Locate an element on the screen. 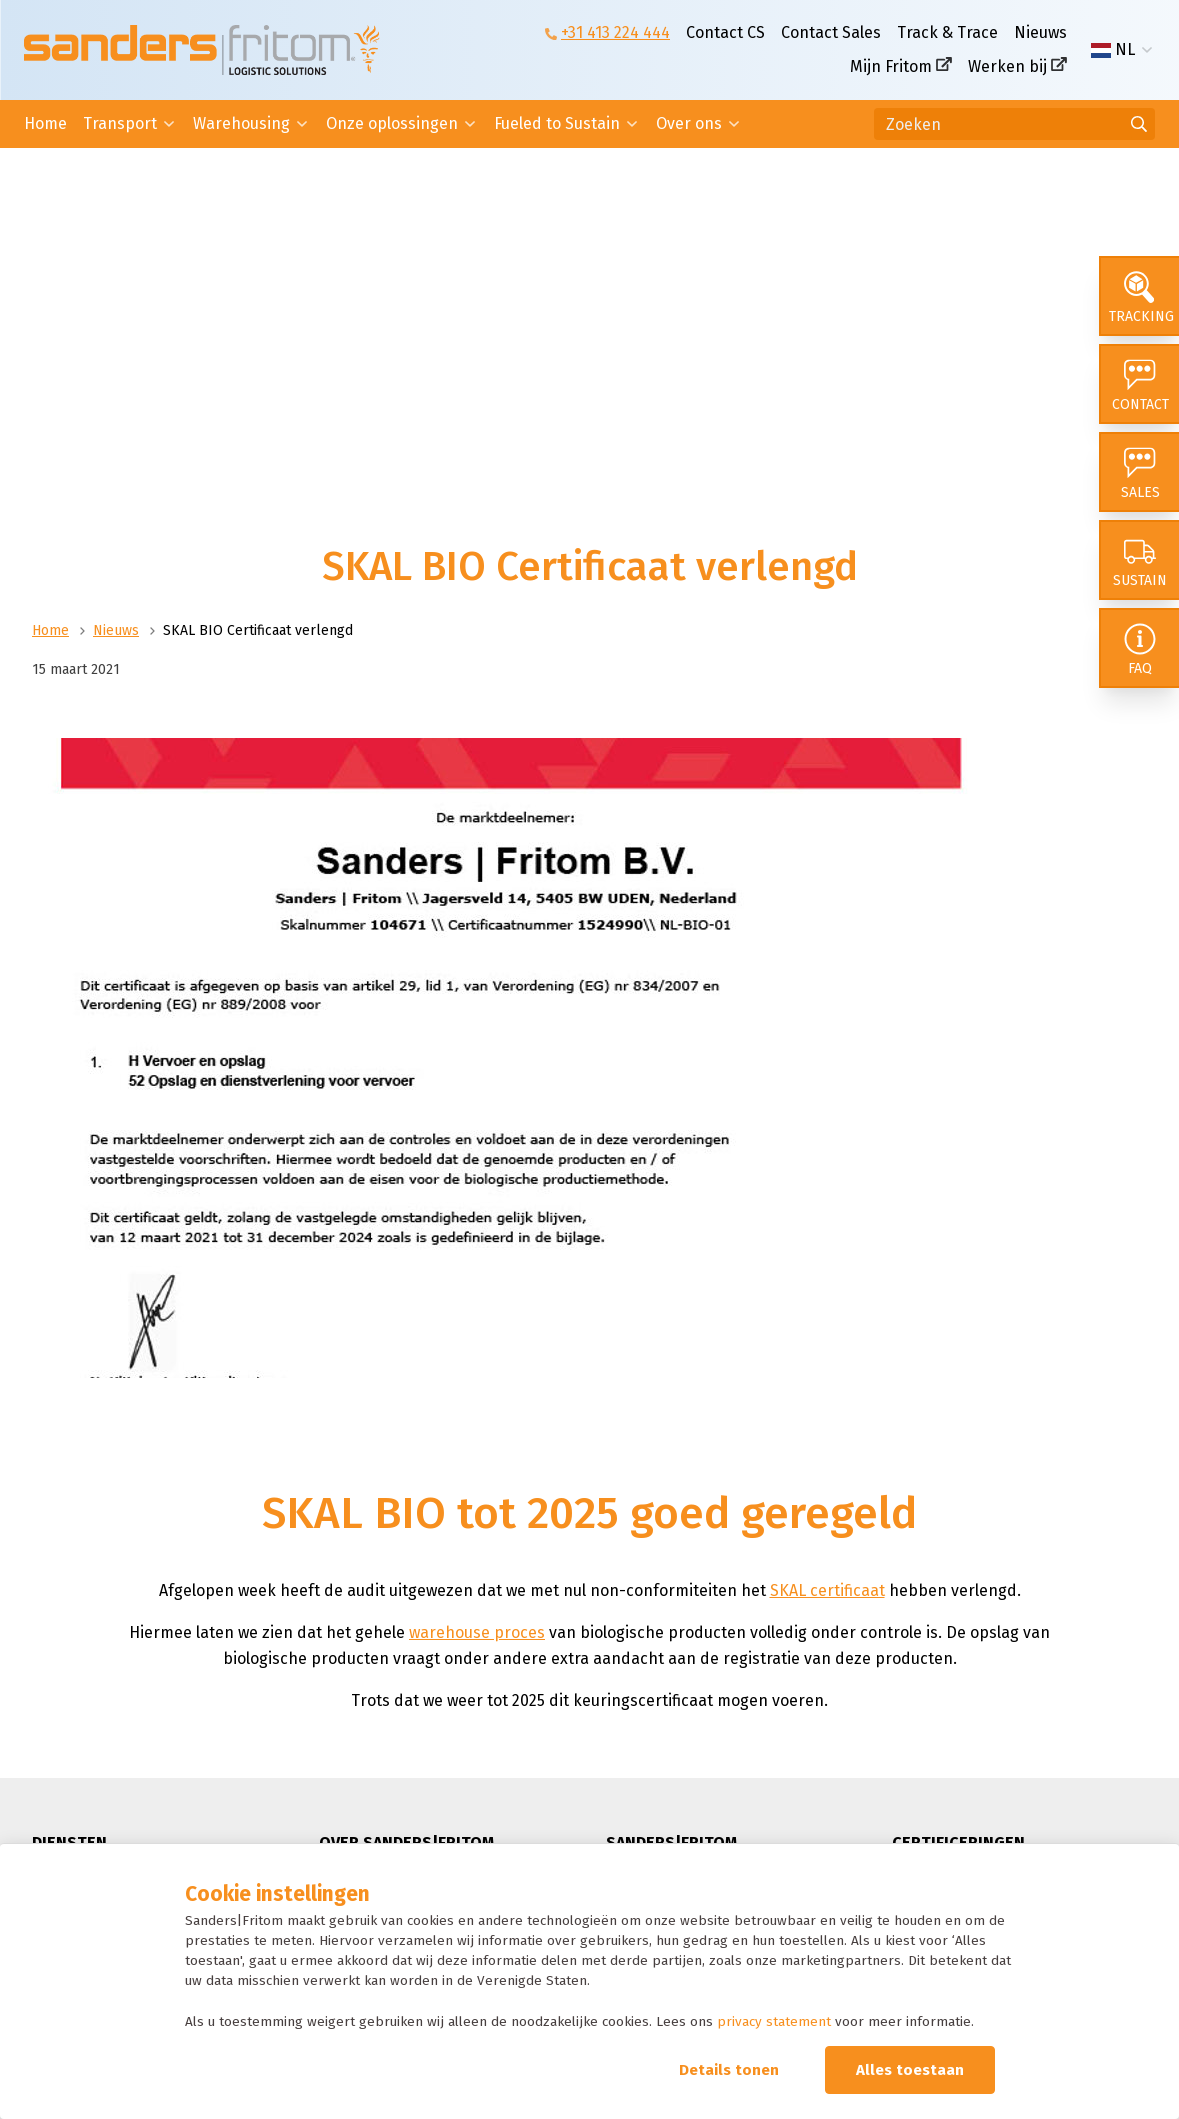 This screenshot has height=2119, width=1179. Nieuws is located at coordinates (1040, 32).